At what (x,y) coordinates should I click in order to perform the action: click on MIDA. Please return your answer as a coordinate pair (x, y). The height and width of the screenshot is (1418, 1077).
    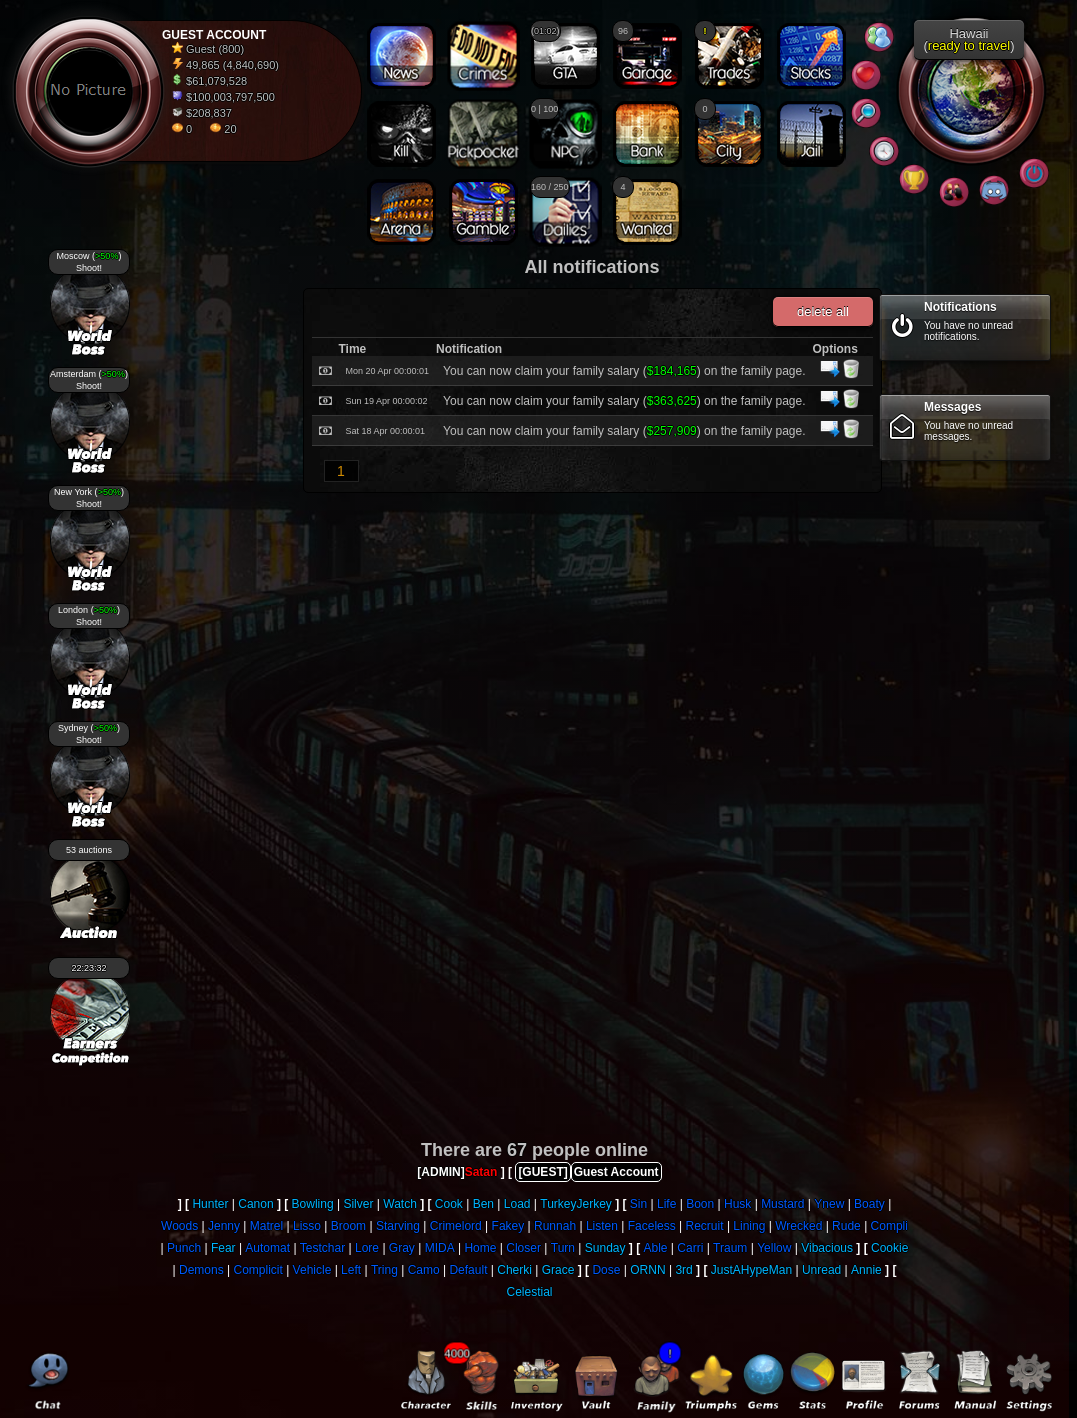
    Looking at the image, I should click on (440, 1248).